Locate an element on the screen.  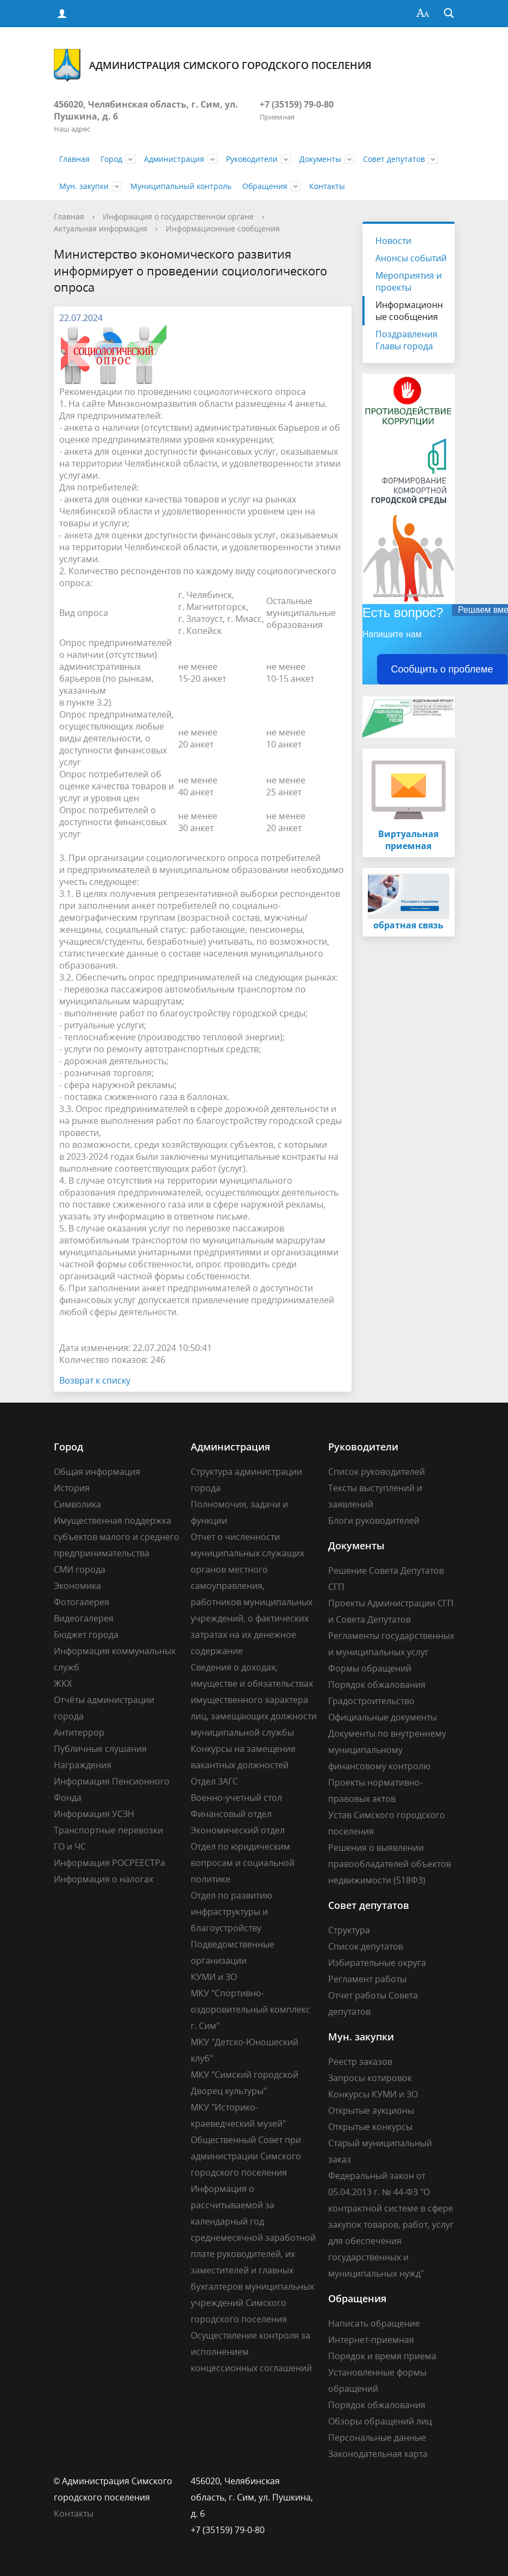
Написать обращение is located at coordinates (374, 2323).